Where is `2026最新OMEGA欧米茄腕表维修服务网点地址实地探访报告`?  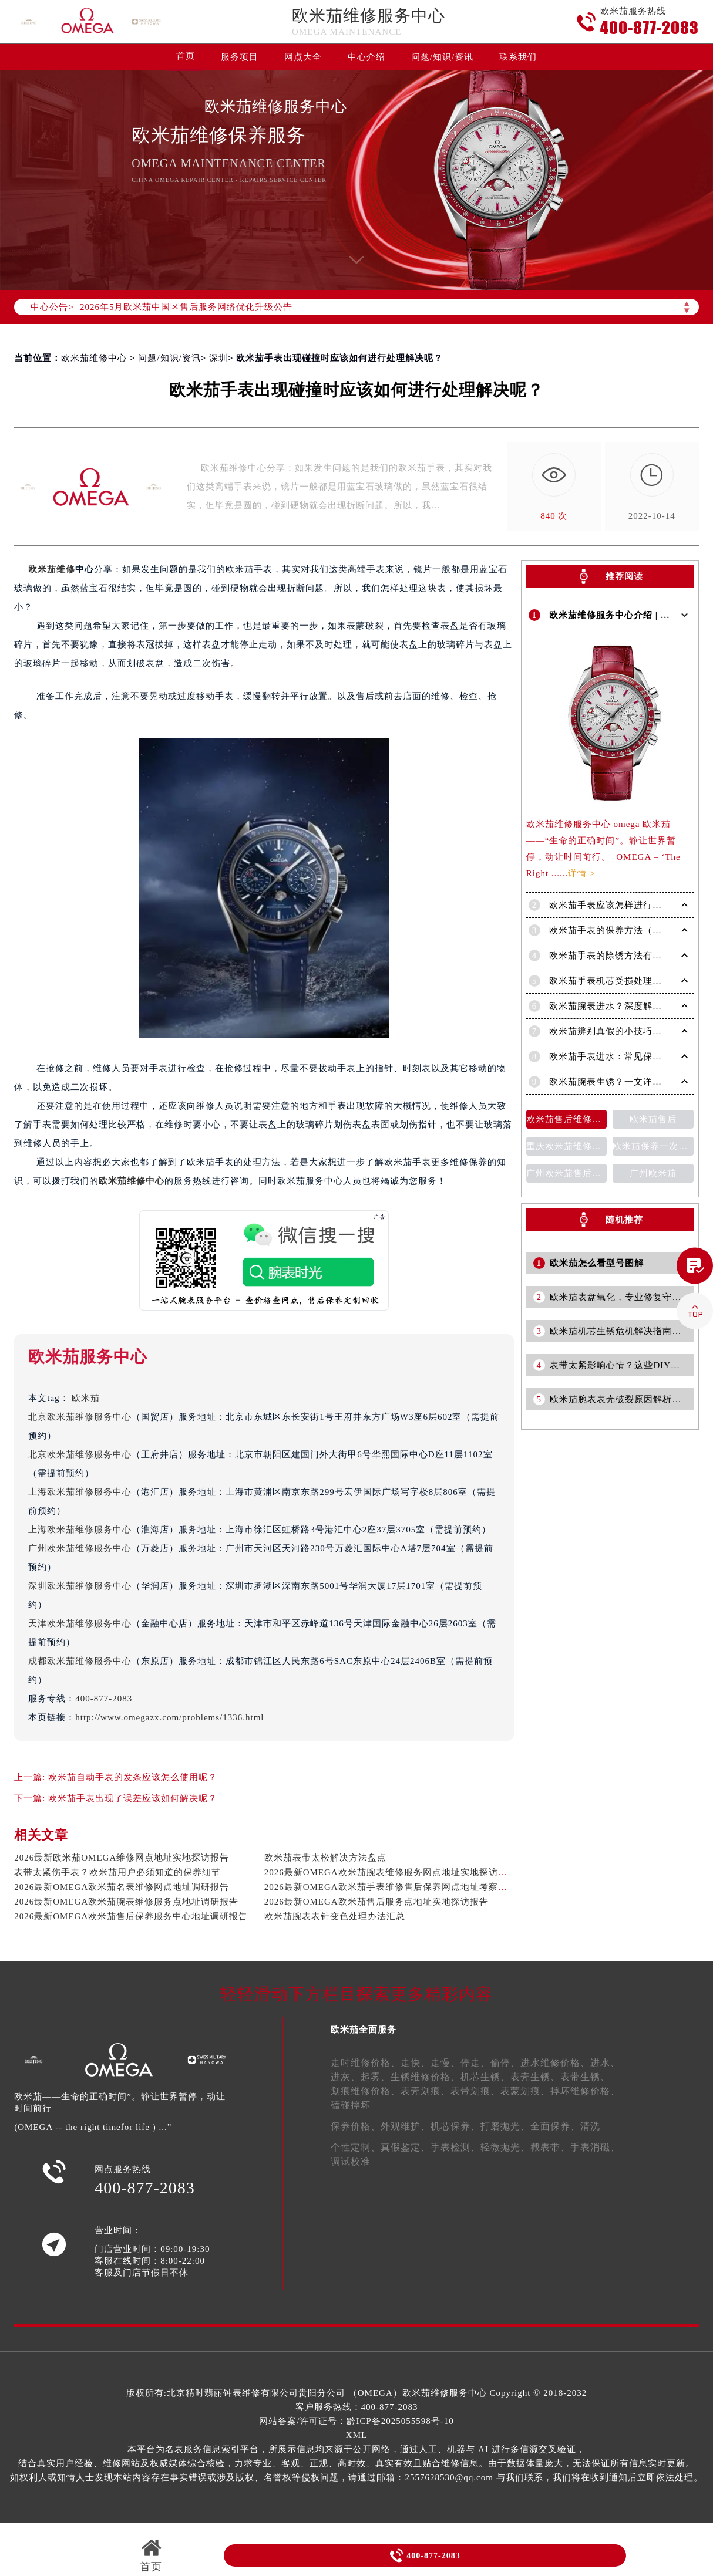
2026最新OMEGA欧米茄腕表维修服务网点地址实地探访报告 is located at coordinates (390, 1872).